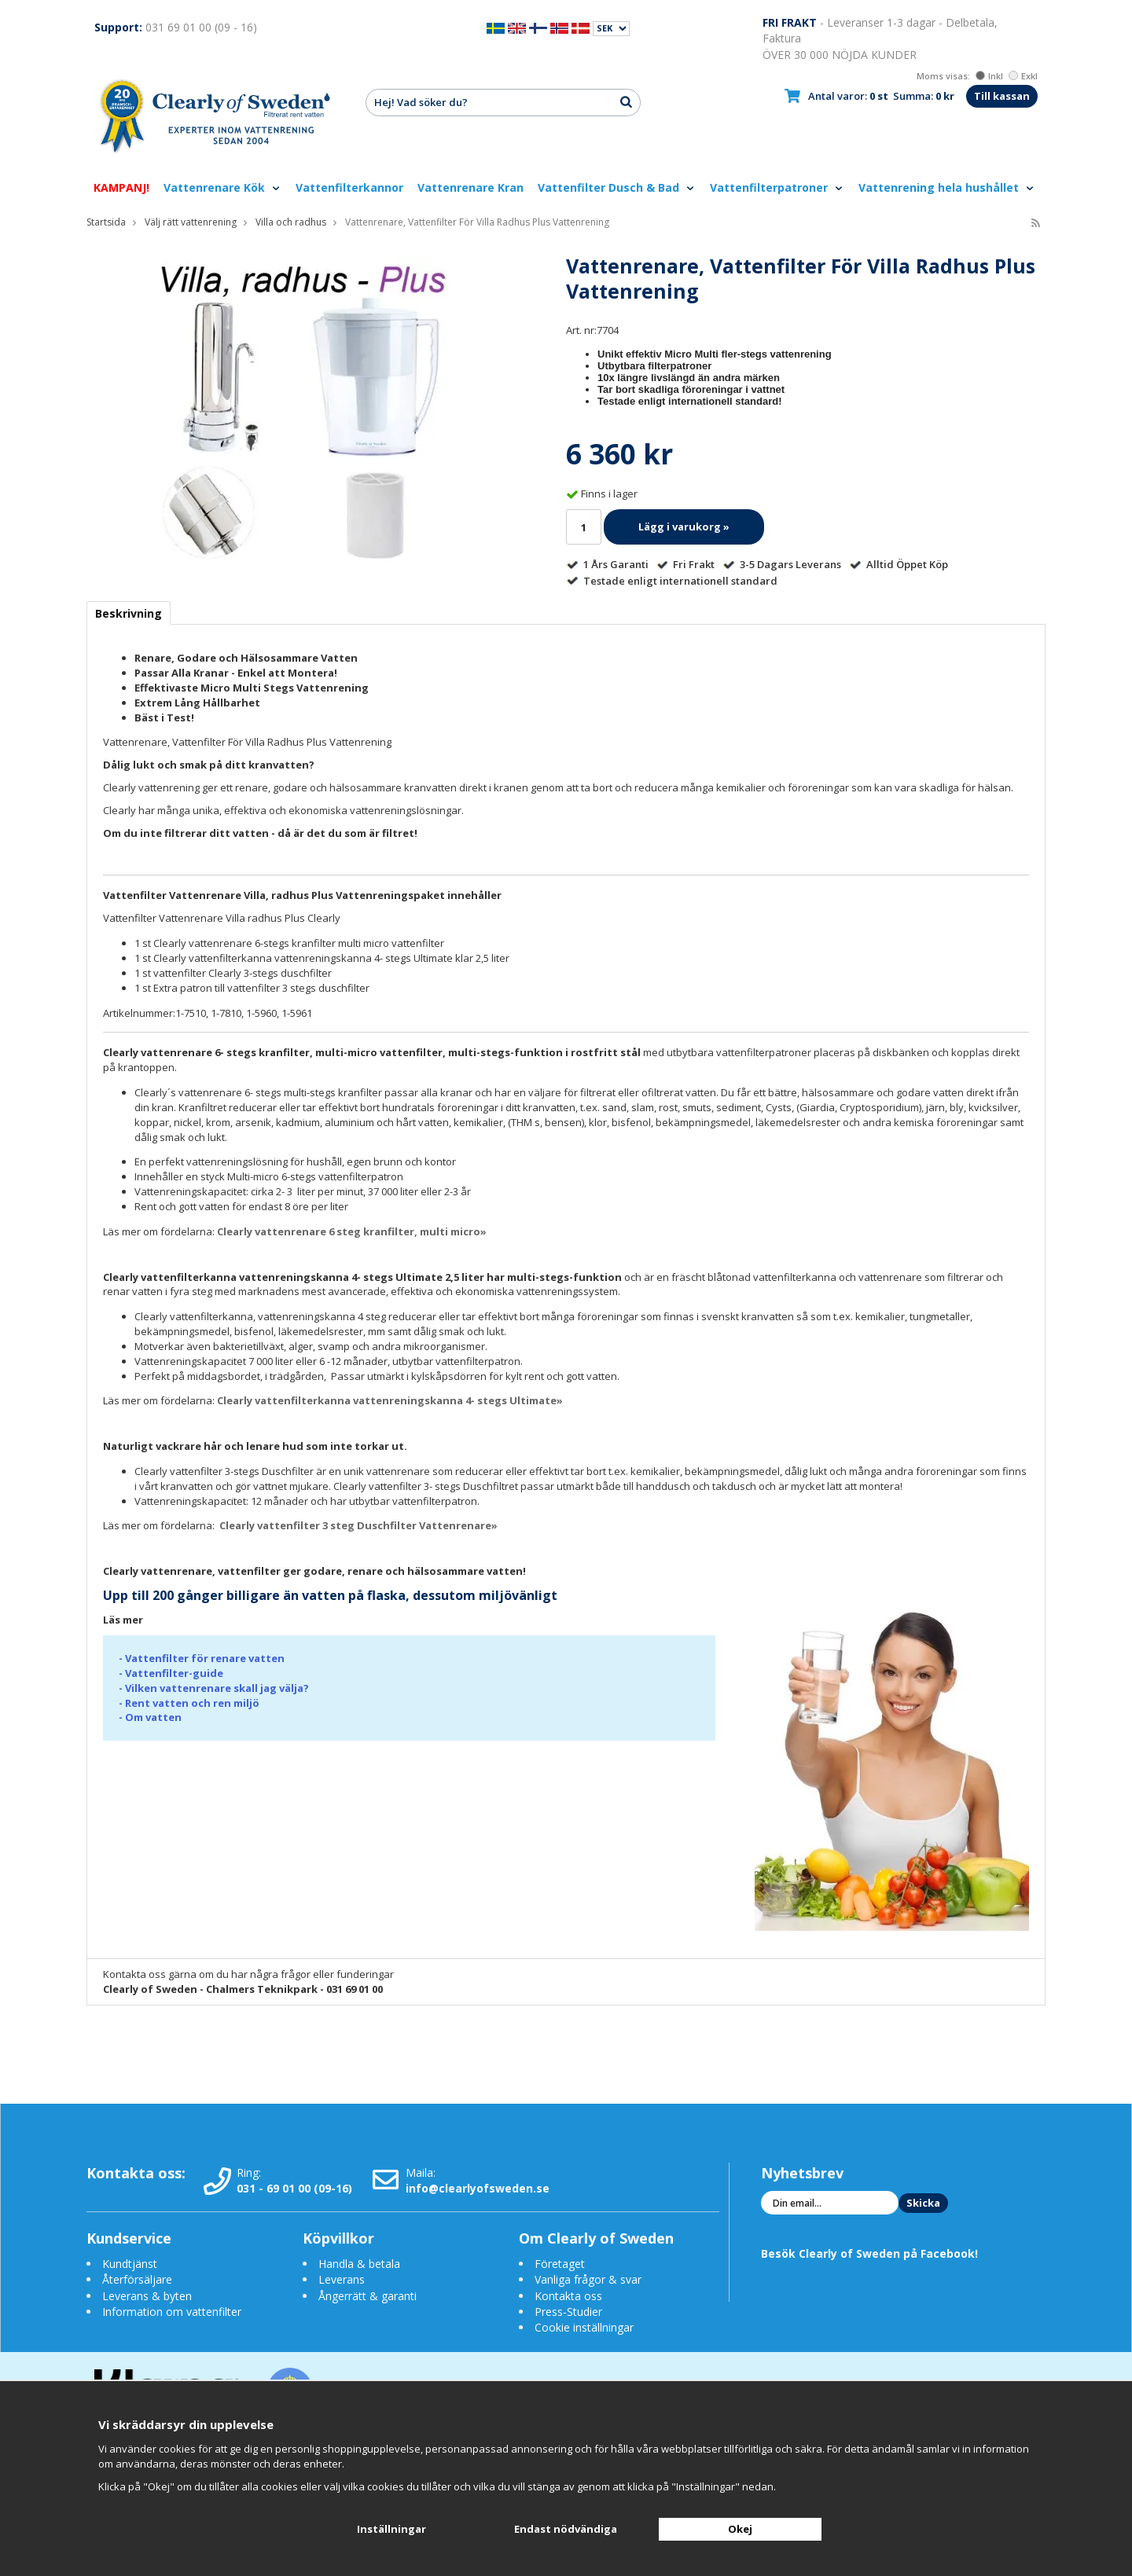 The width and height of the screenshot is (1132, 2576). I want to click on Vattenrenare Kran, so click(470, 187).